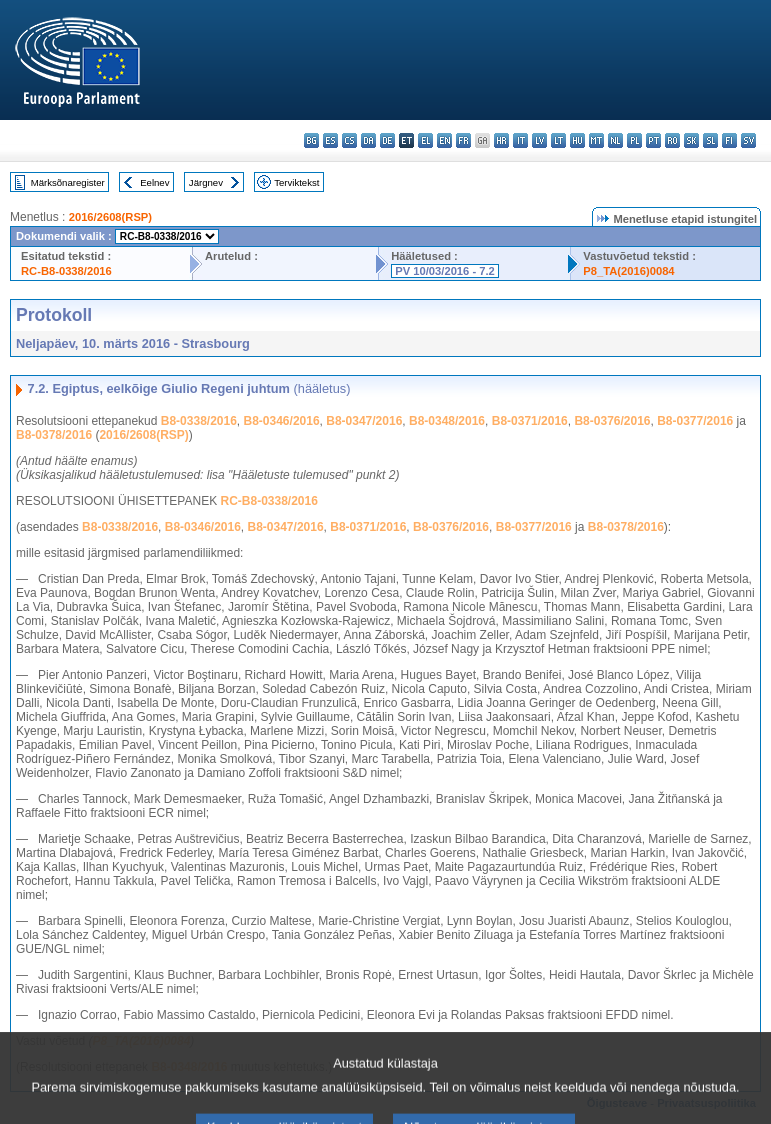 The width and height of the screenshot is (771, 1124). Describe the element at coordinates (445, 271) in the screenshot. I see `PV 10/03/2016 - 7.2` at that location.